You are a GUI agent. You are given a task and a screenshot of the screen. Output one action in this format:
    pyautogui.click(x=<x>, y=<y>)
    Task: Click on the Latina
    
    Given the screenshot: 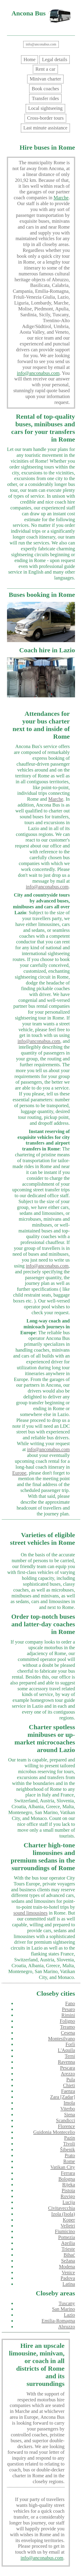 What is the action you would take?
    pyautogui.click(x=69, y=2284)
    